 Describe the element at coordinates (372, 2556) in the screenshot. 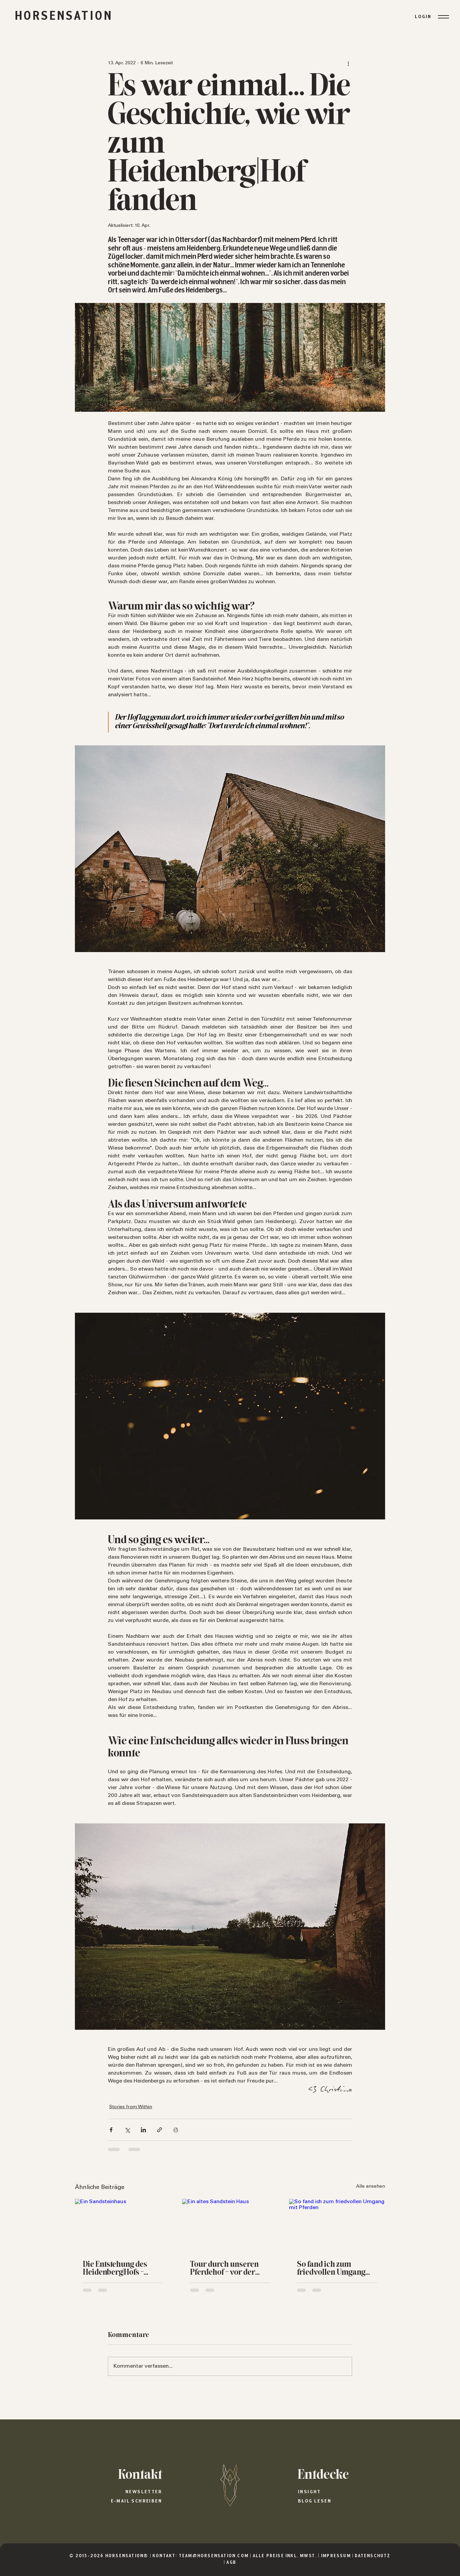

I see `DATENSCHUTZ` at that location.